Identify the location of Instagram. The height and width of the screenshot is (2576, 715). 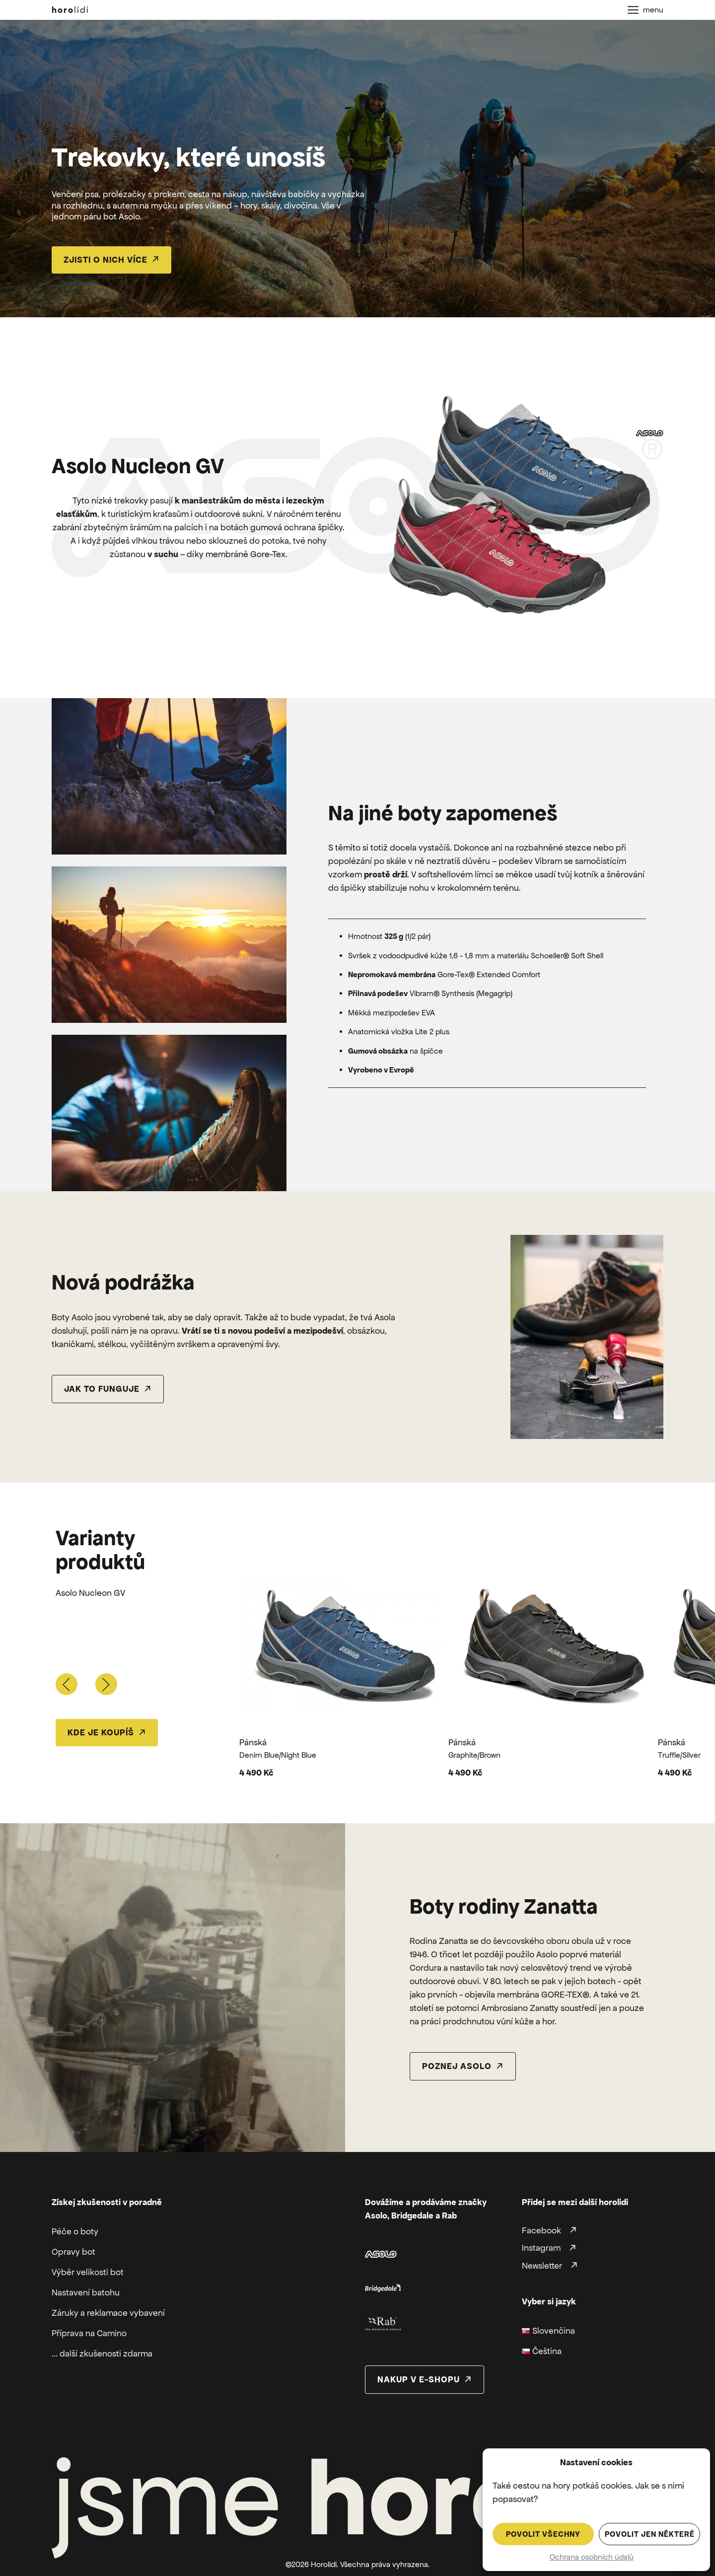
(541, 2248).